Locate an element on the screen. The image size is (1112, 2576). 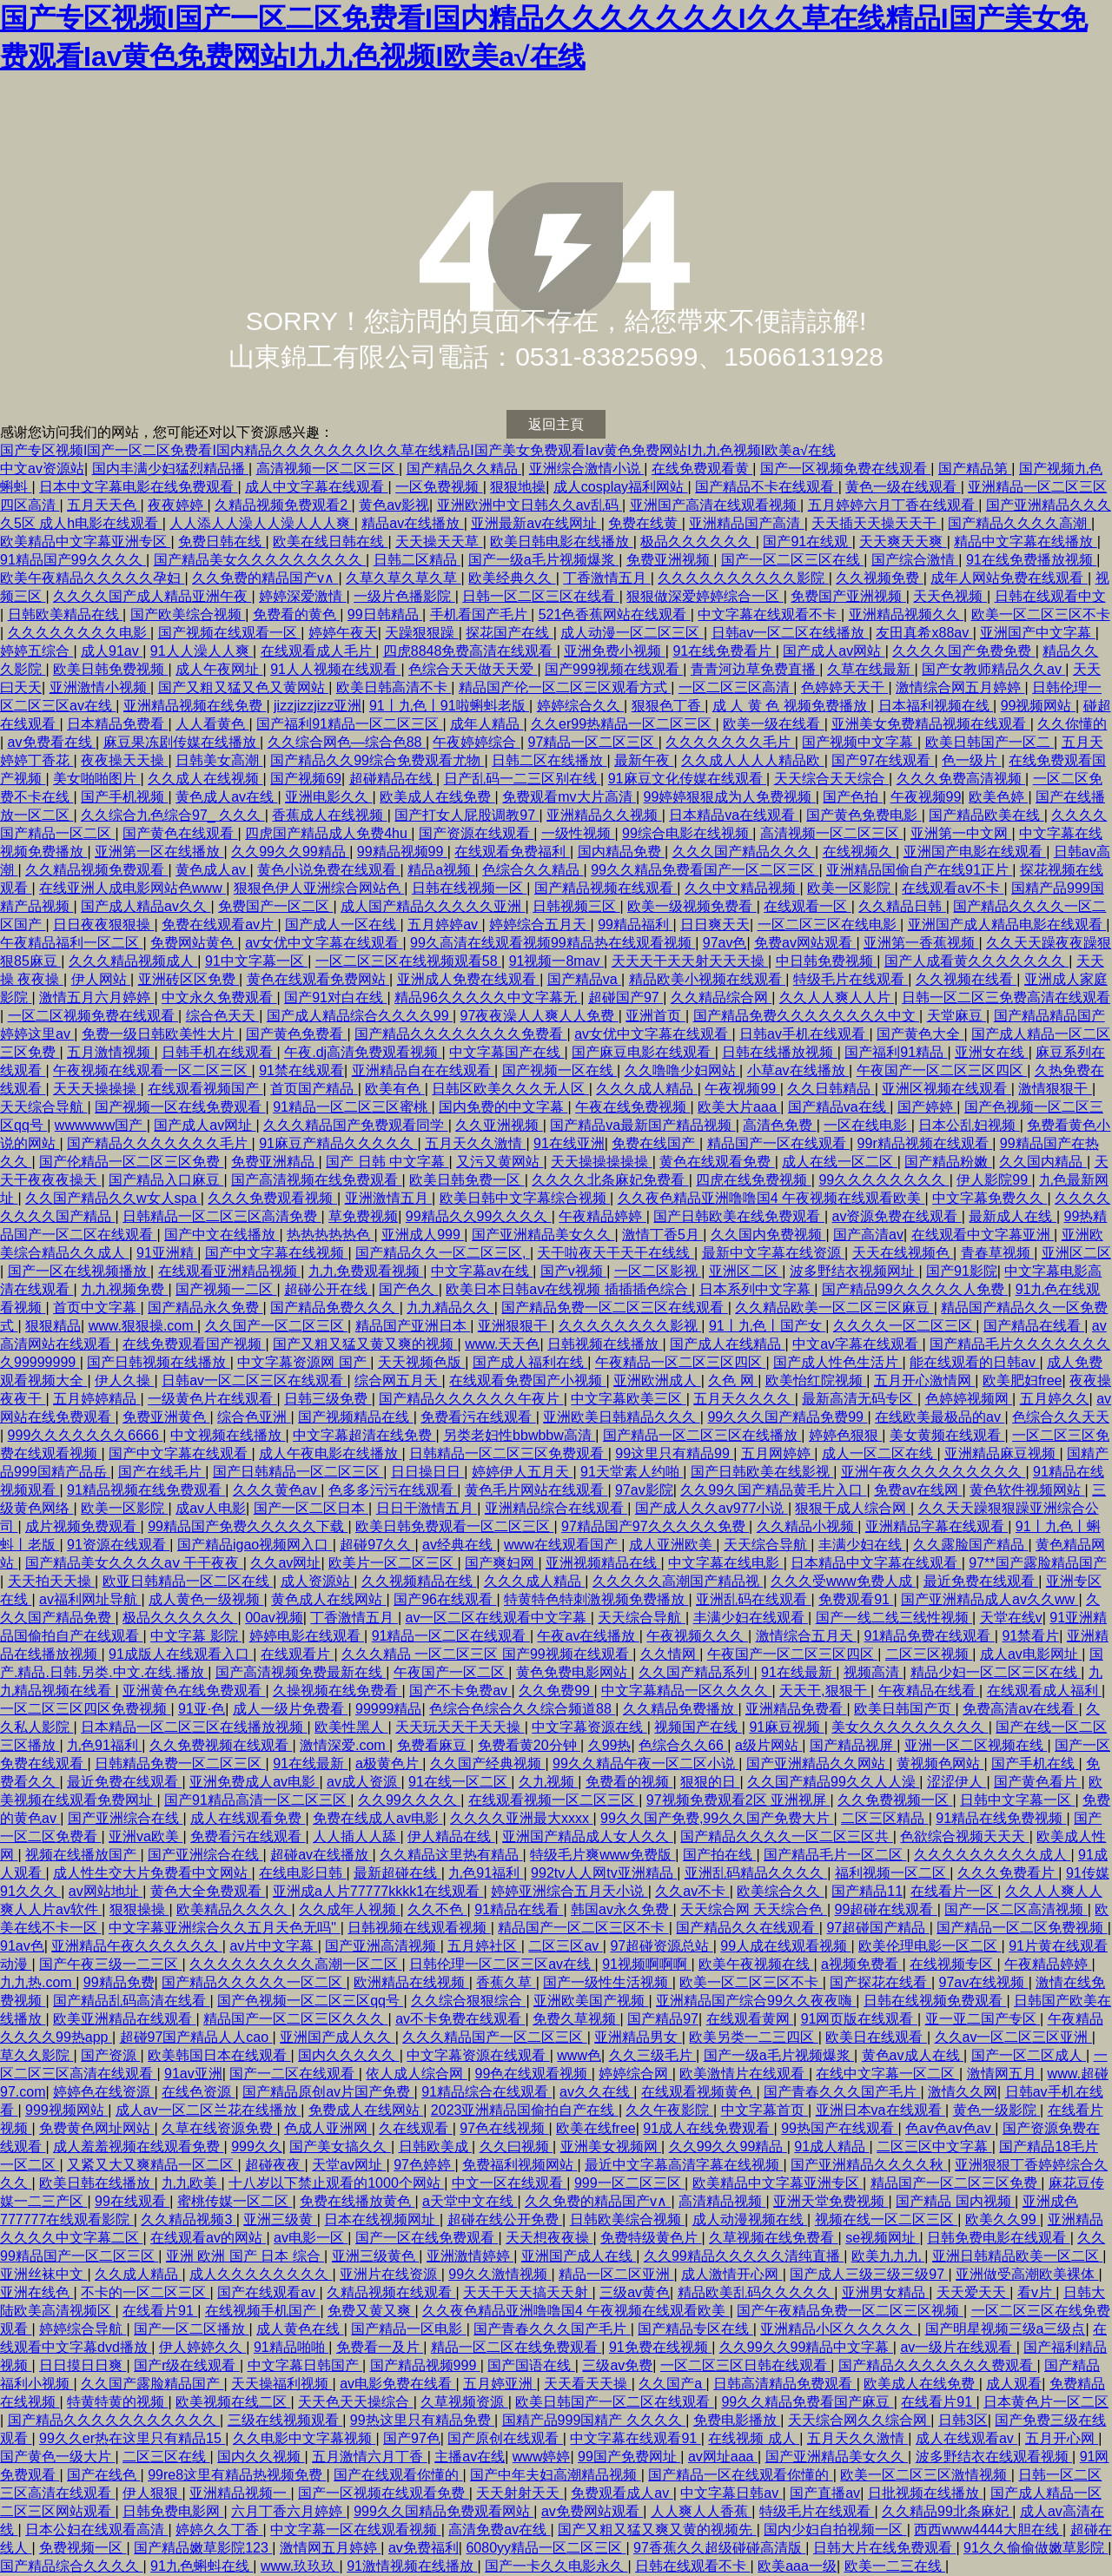
午夜.dj高清免费观看视频 is located at coordinates (362, 1052).